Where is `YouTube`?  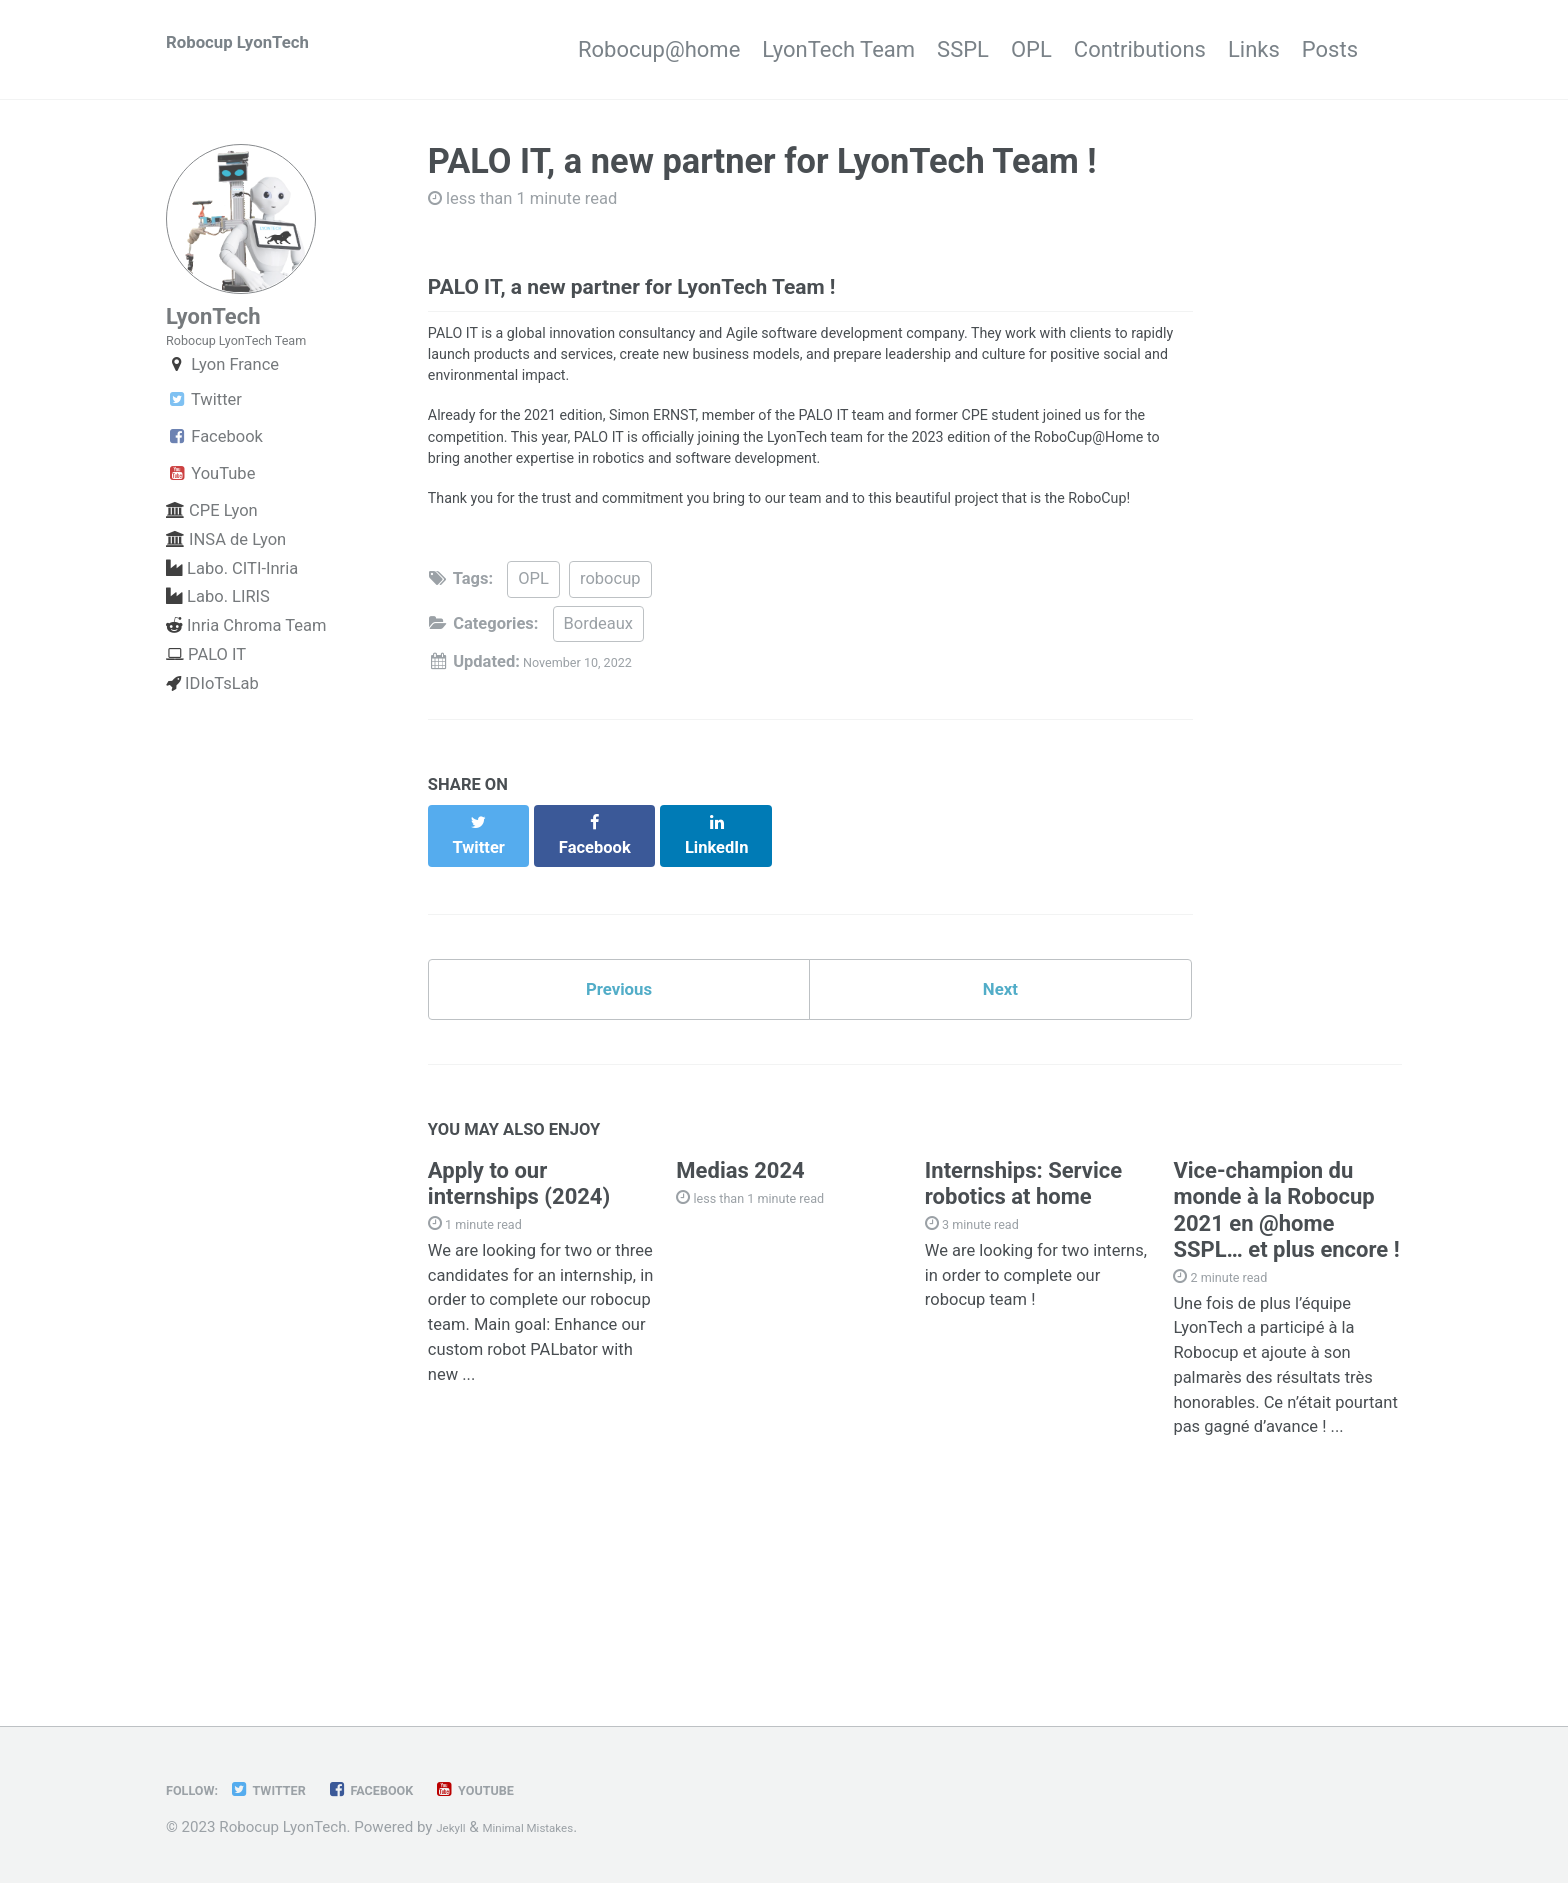 YouTube is located at coordinates (210, 505).